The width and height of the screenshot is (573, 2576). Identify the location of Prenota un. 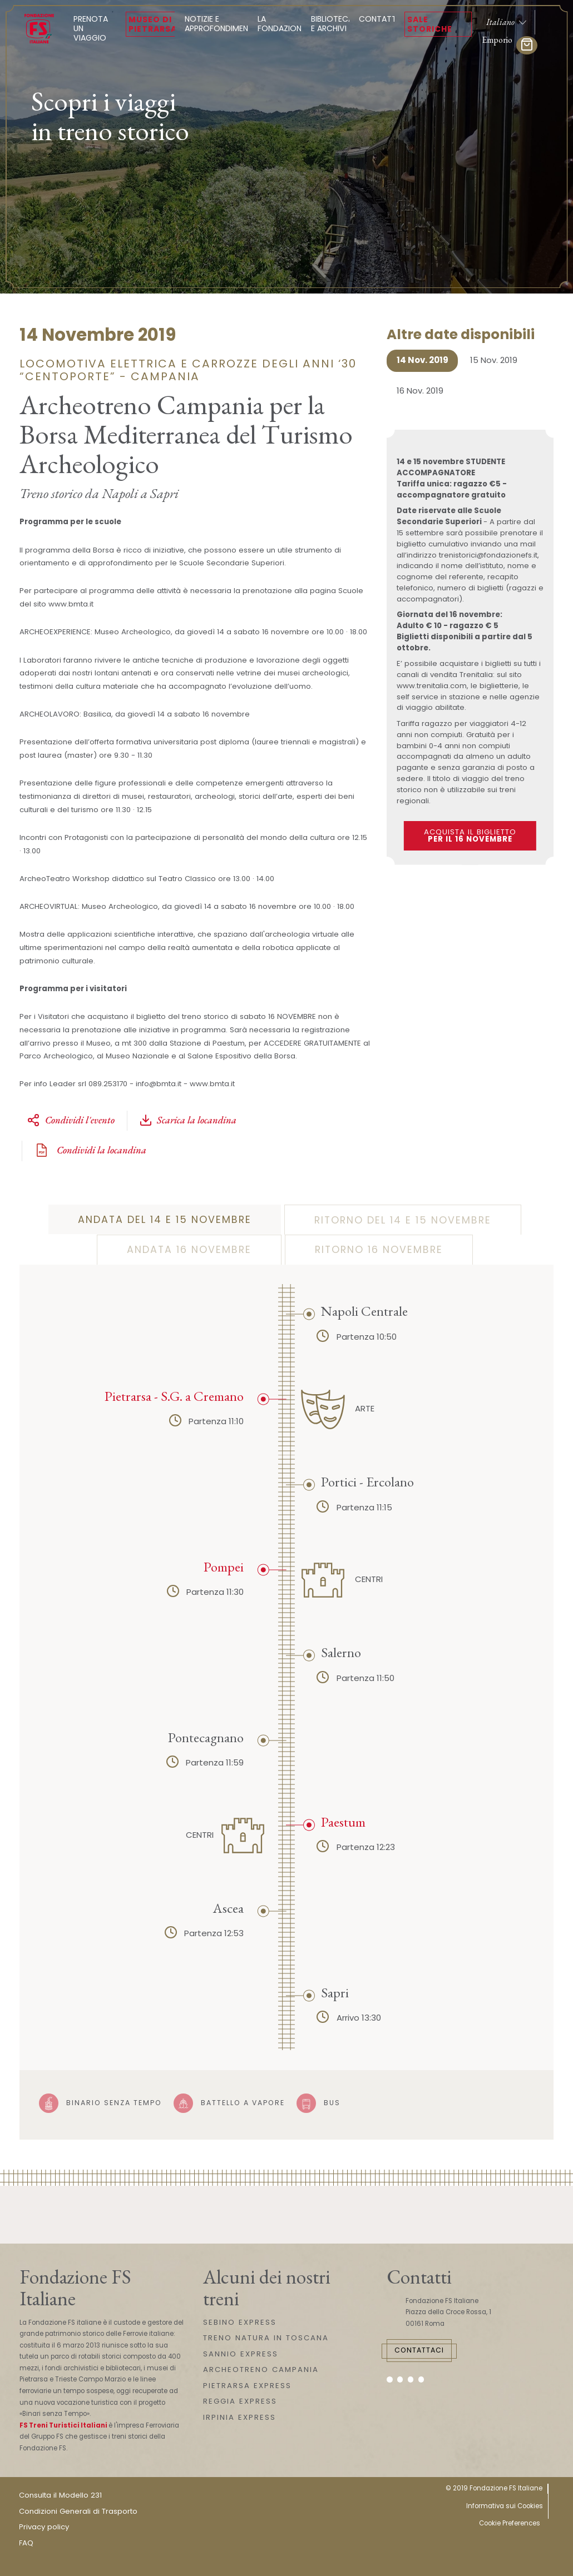
(94, 28).